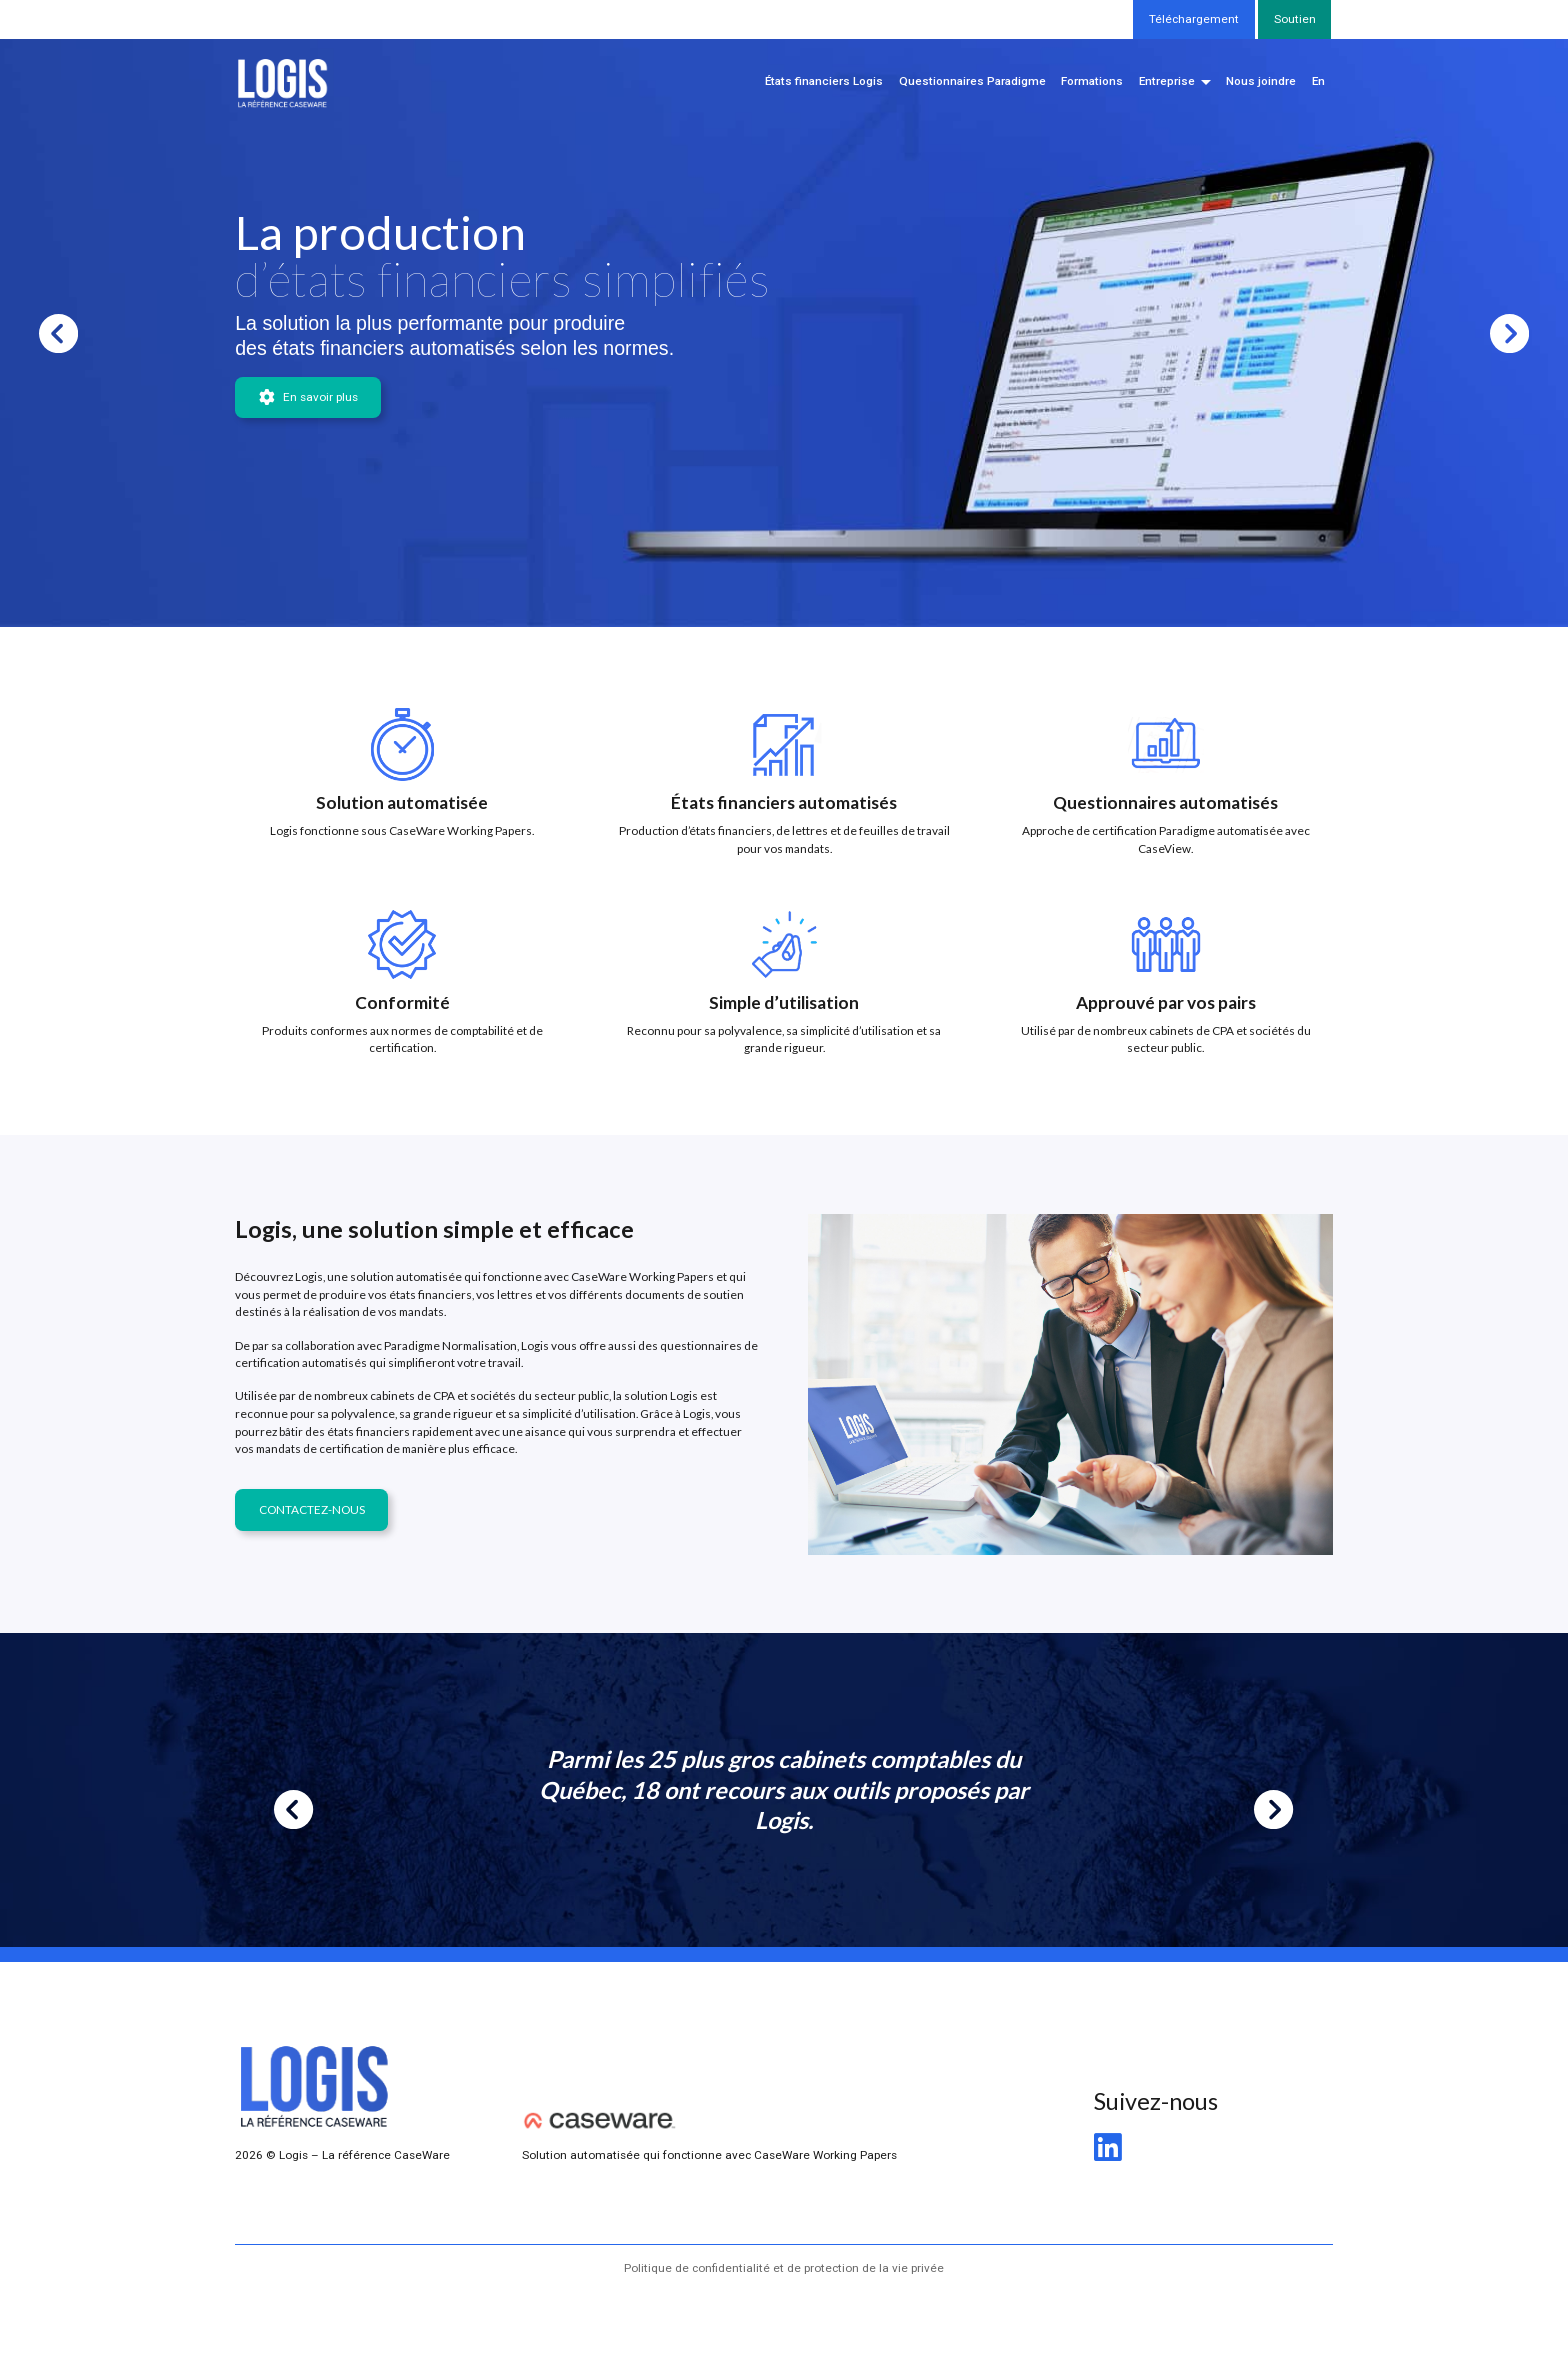  What do you see at coordinates (1092, 81) in the screenshot?
I see `Formations` at bounding box center [1092, 81].